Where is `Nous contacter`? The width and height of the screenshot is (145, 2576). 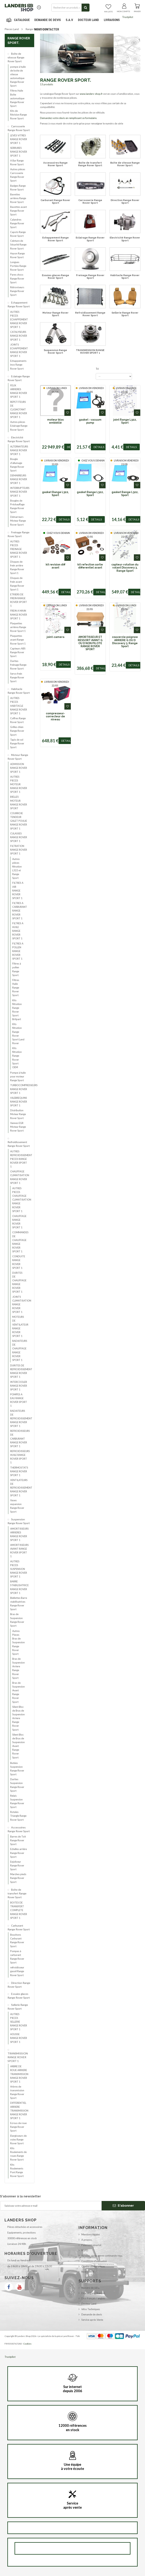 Nous contacter is located at coordinates (46, 29).